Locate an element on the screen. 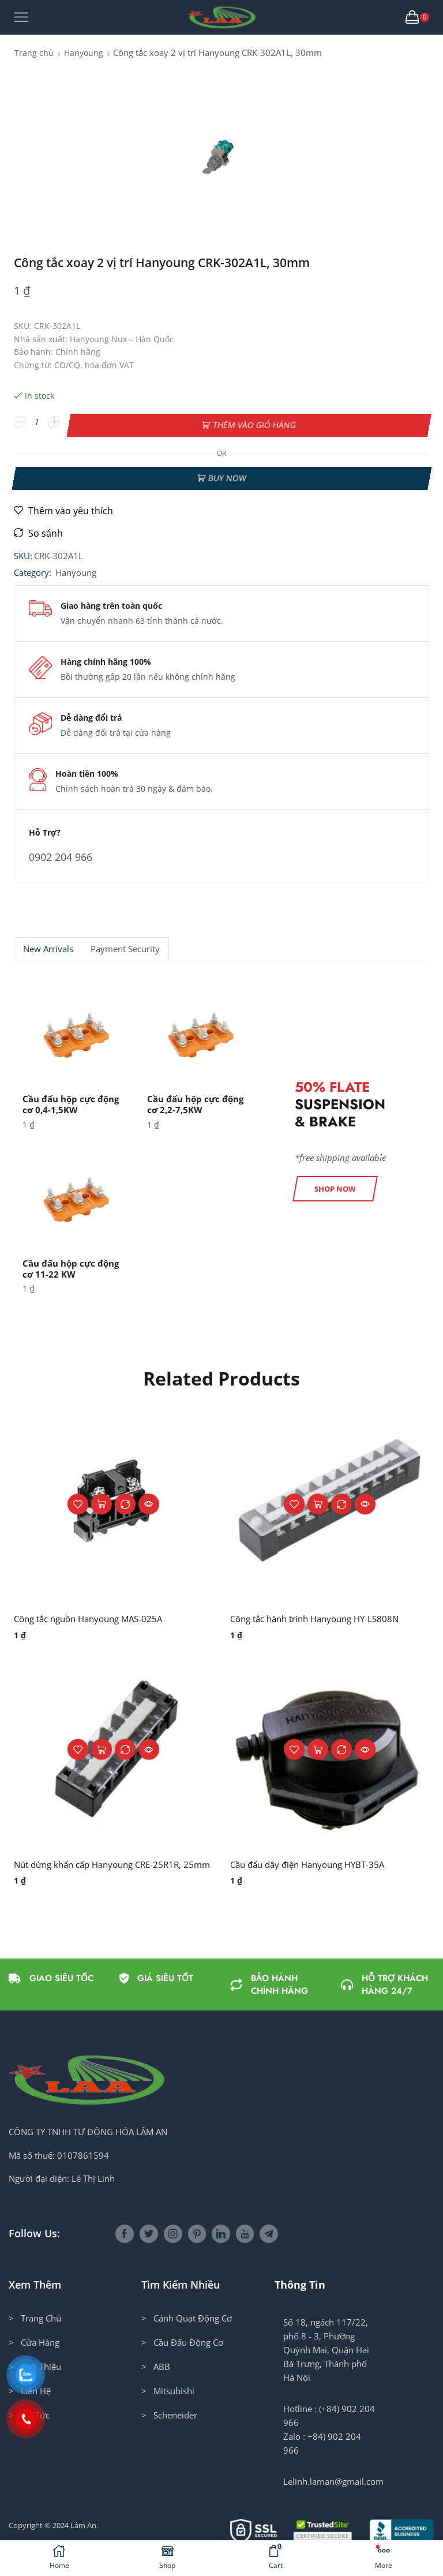 This screenshot has width=443, height=2576. [Số lượng sản phẩm] is located at coordinates (37, 422).